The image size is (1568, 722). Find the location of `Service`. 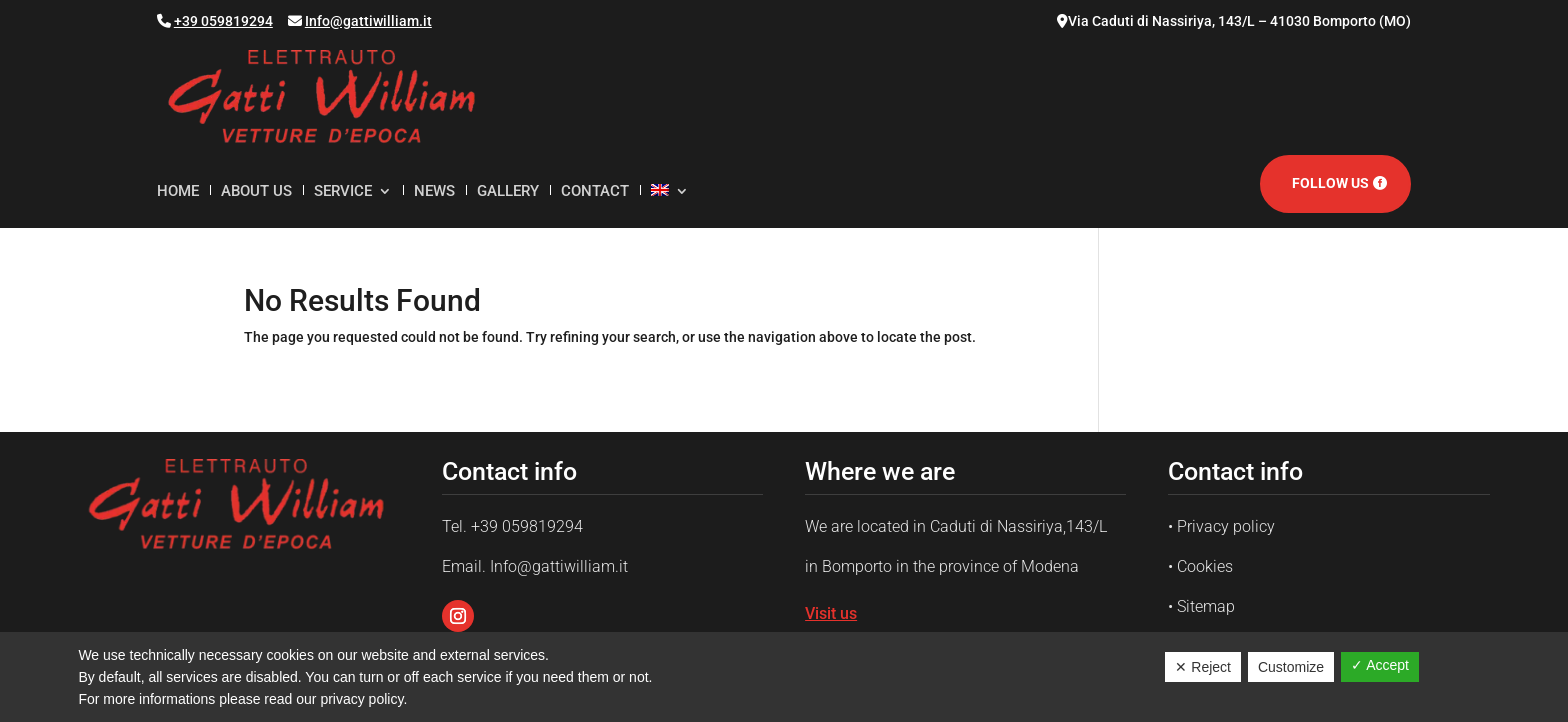

Service is located at coordinates (343, 192).